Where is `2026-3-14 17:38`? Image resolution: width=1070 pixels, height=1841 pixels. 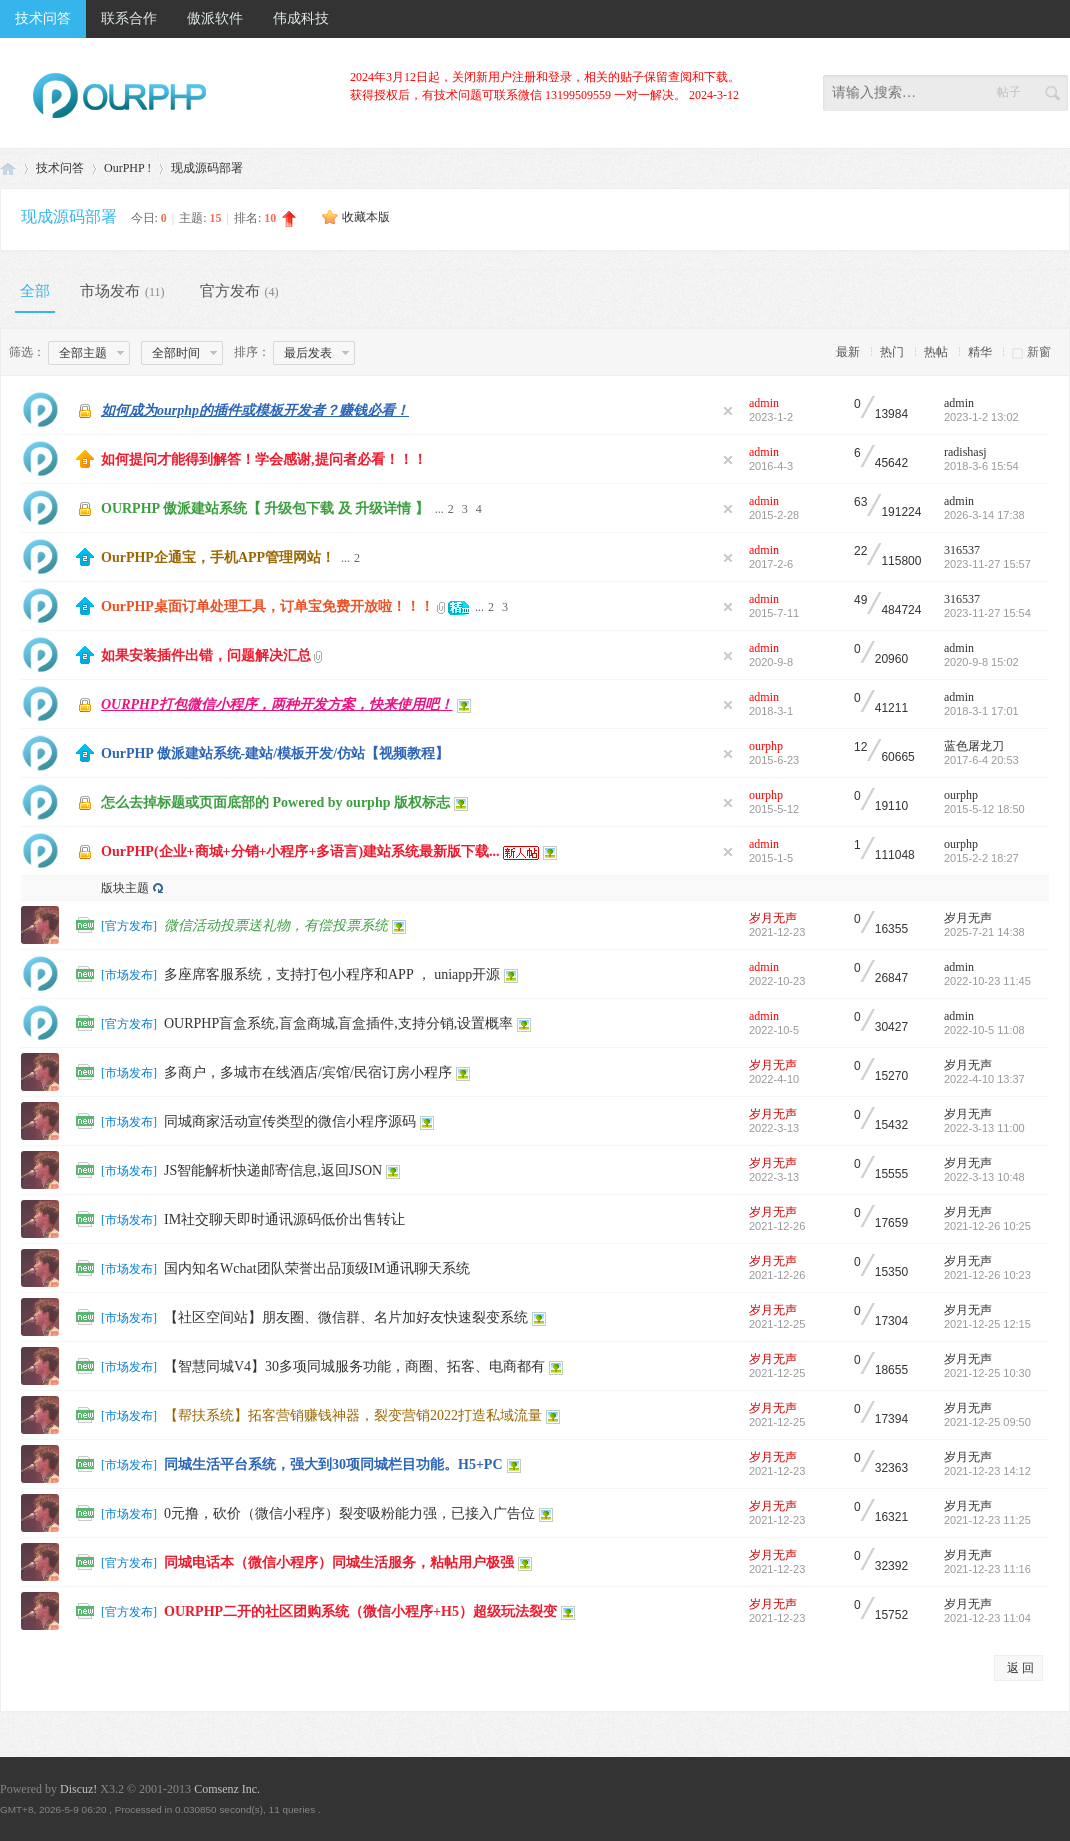
2026-3-14 17:38 is located at coordinates (984, 515).